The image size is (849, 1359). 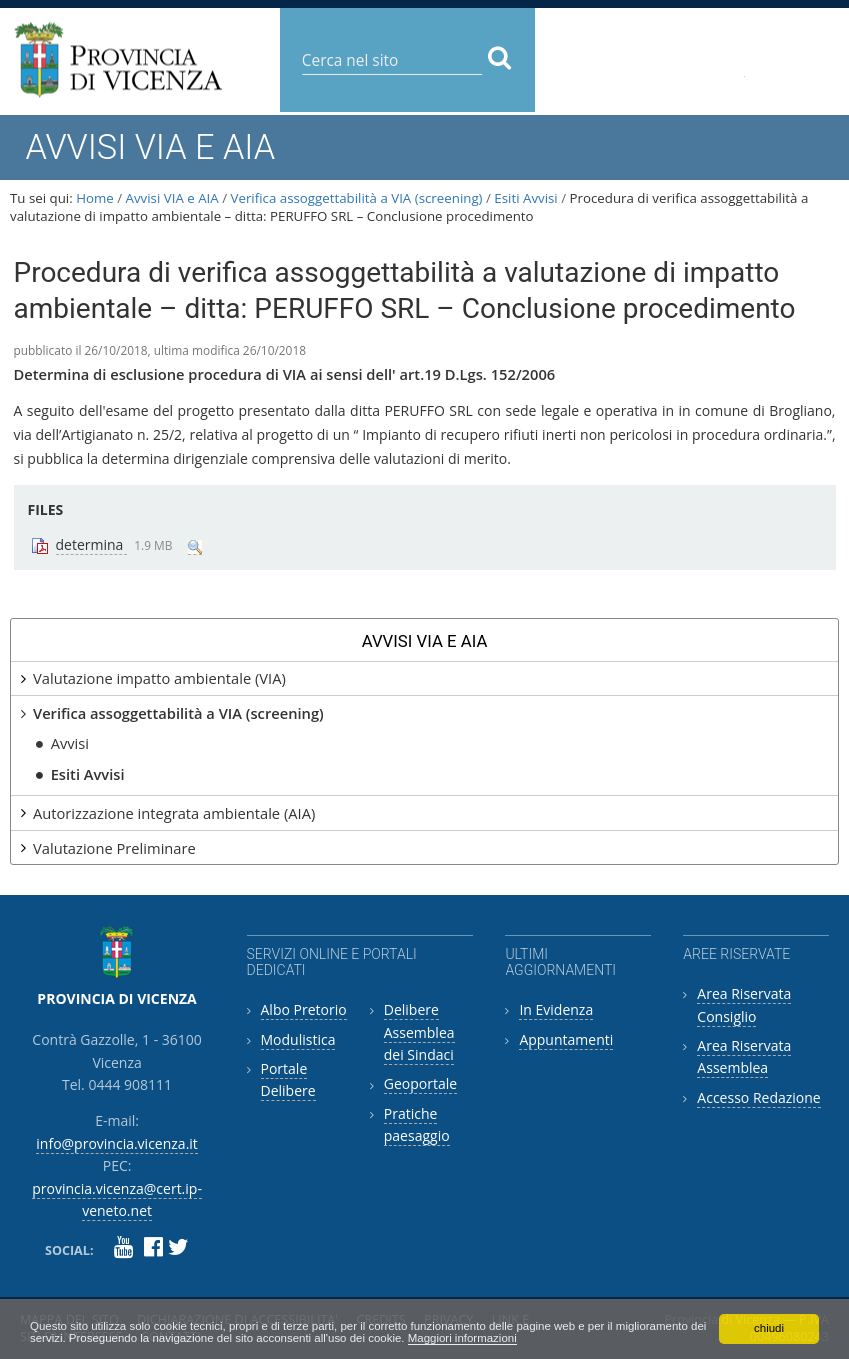 I want to click on Home, so click(x=95, y=198).